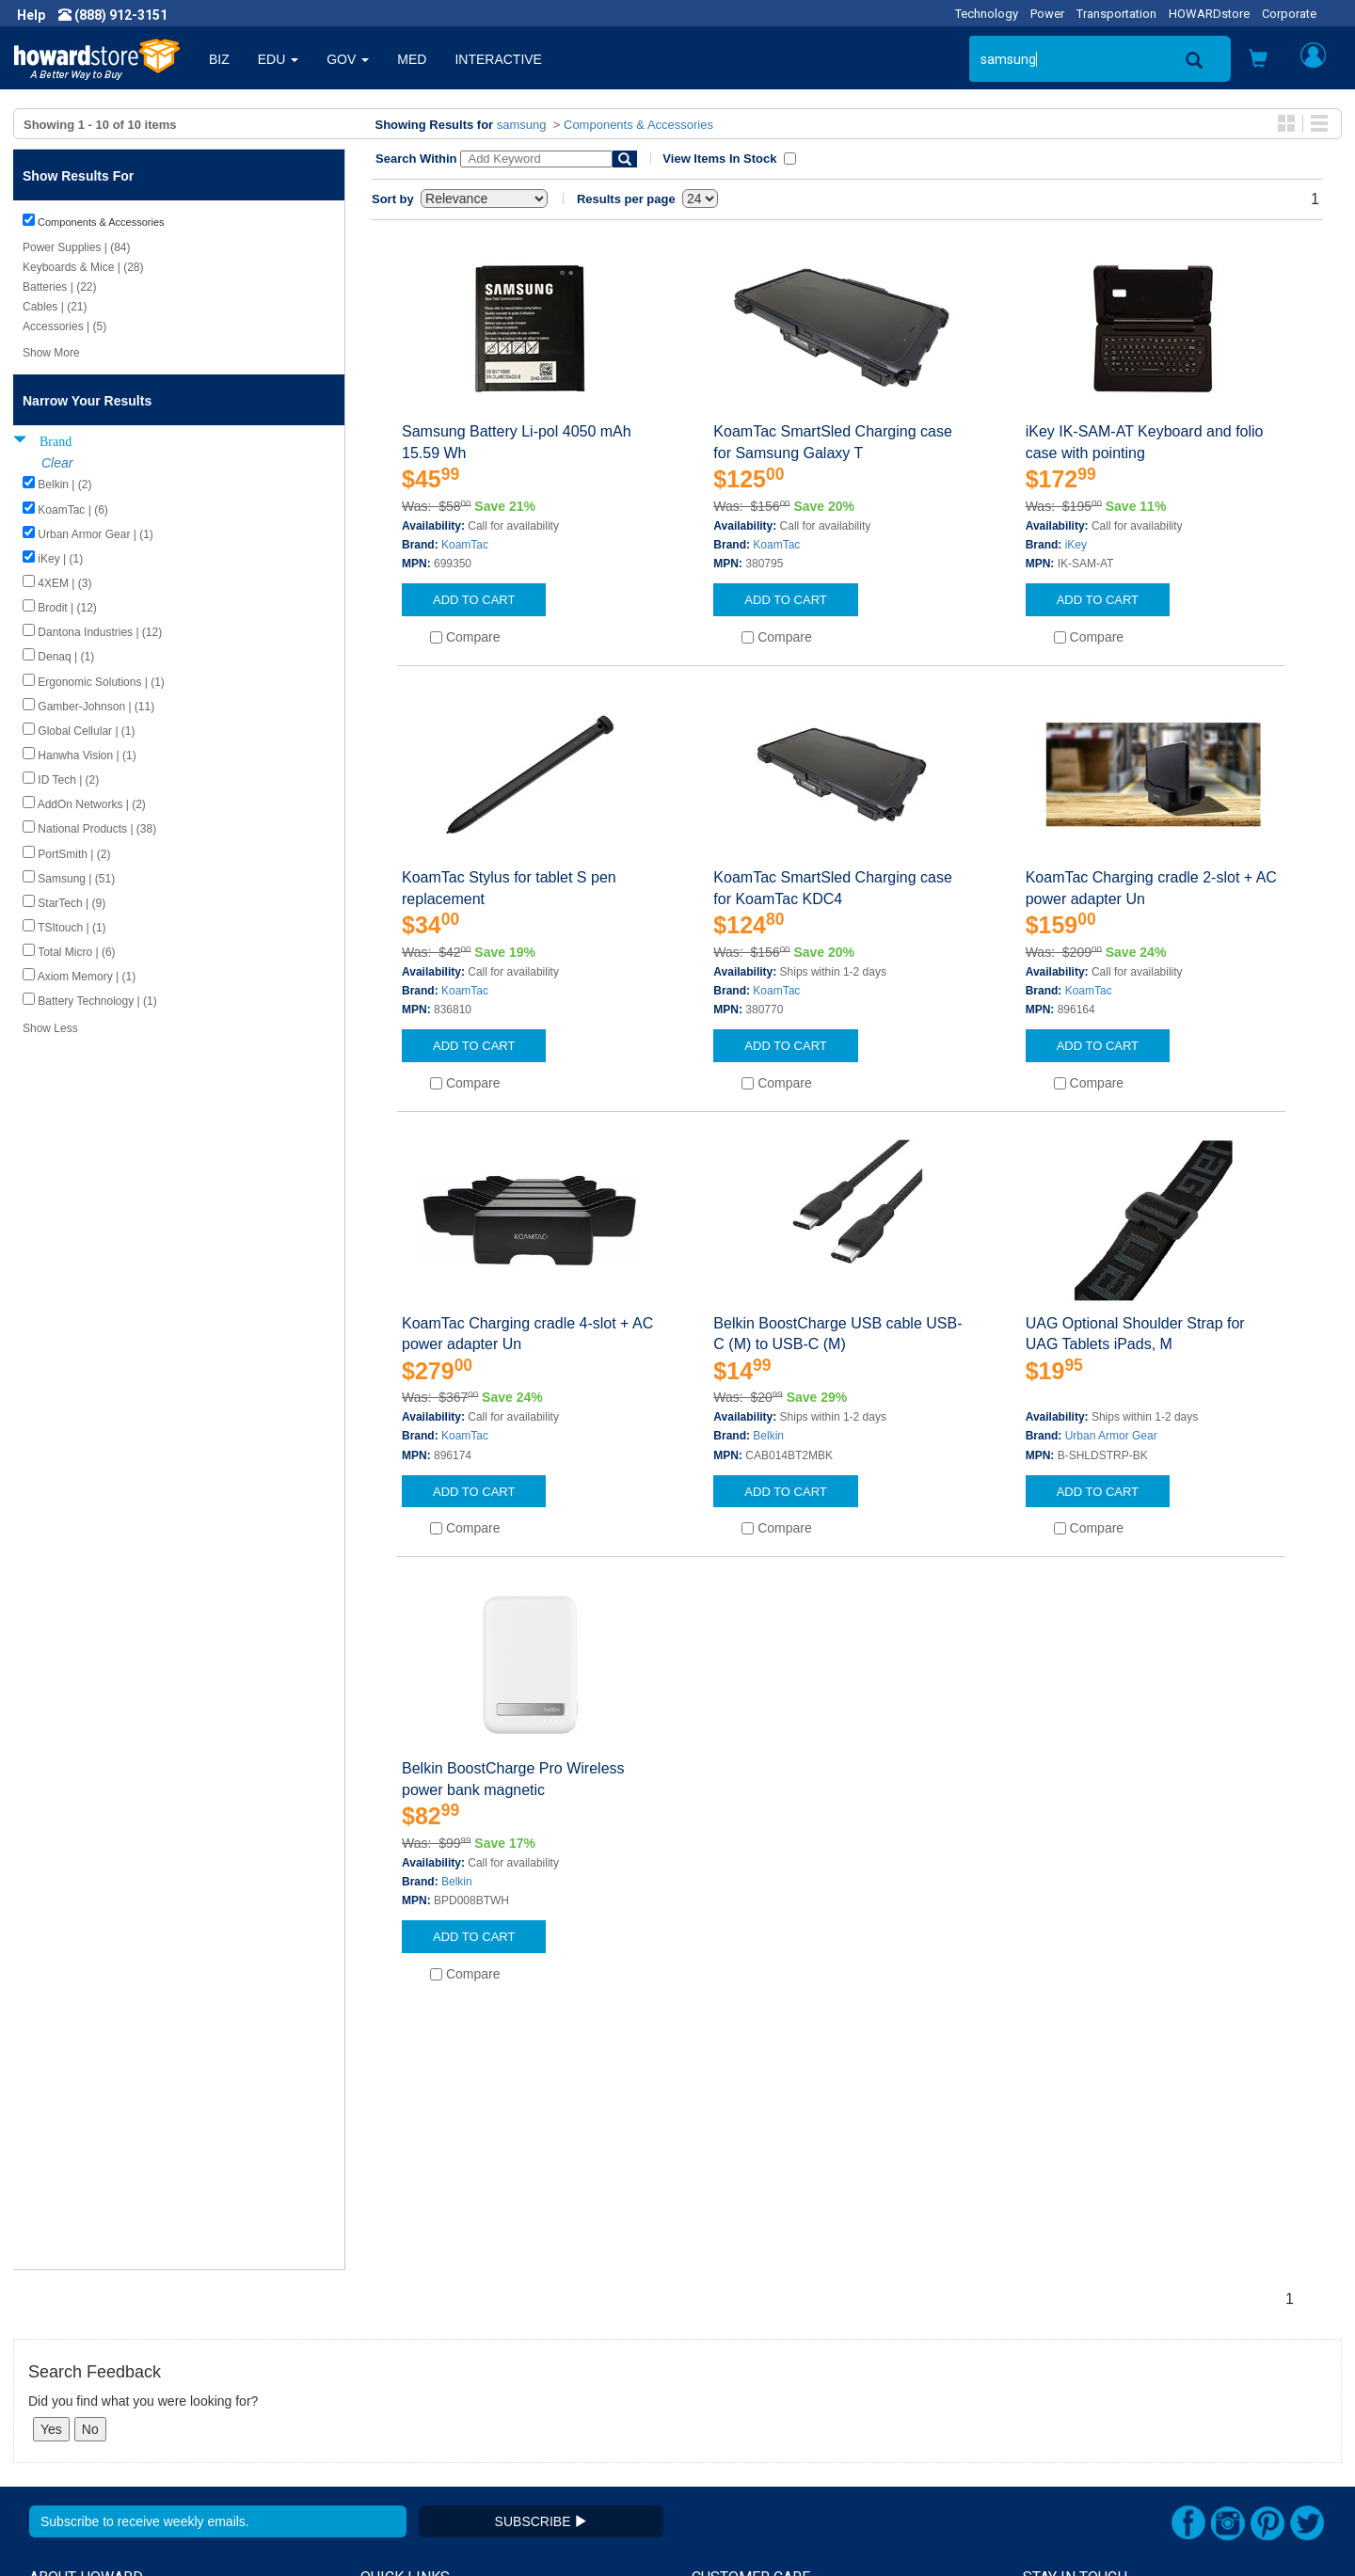 The width and height of the screenshot is (1355, 2576). I want to click on Howard Branded Product Warranties, so click(469, 2374).